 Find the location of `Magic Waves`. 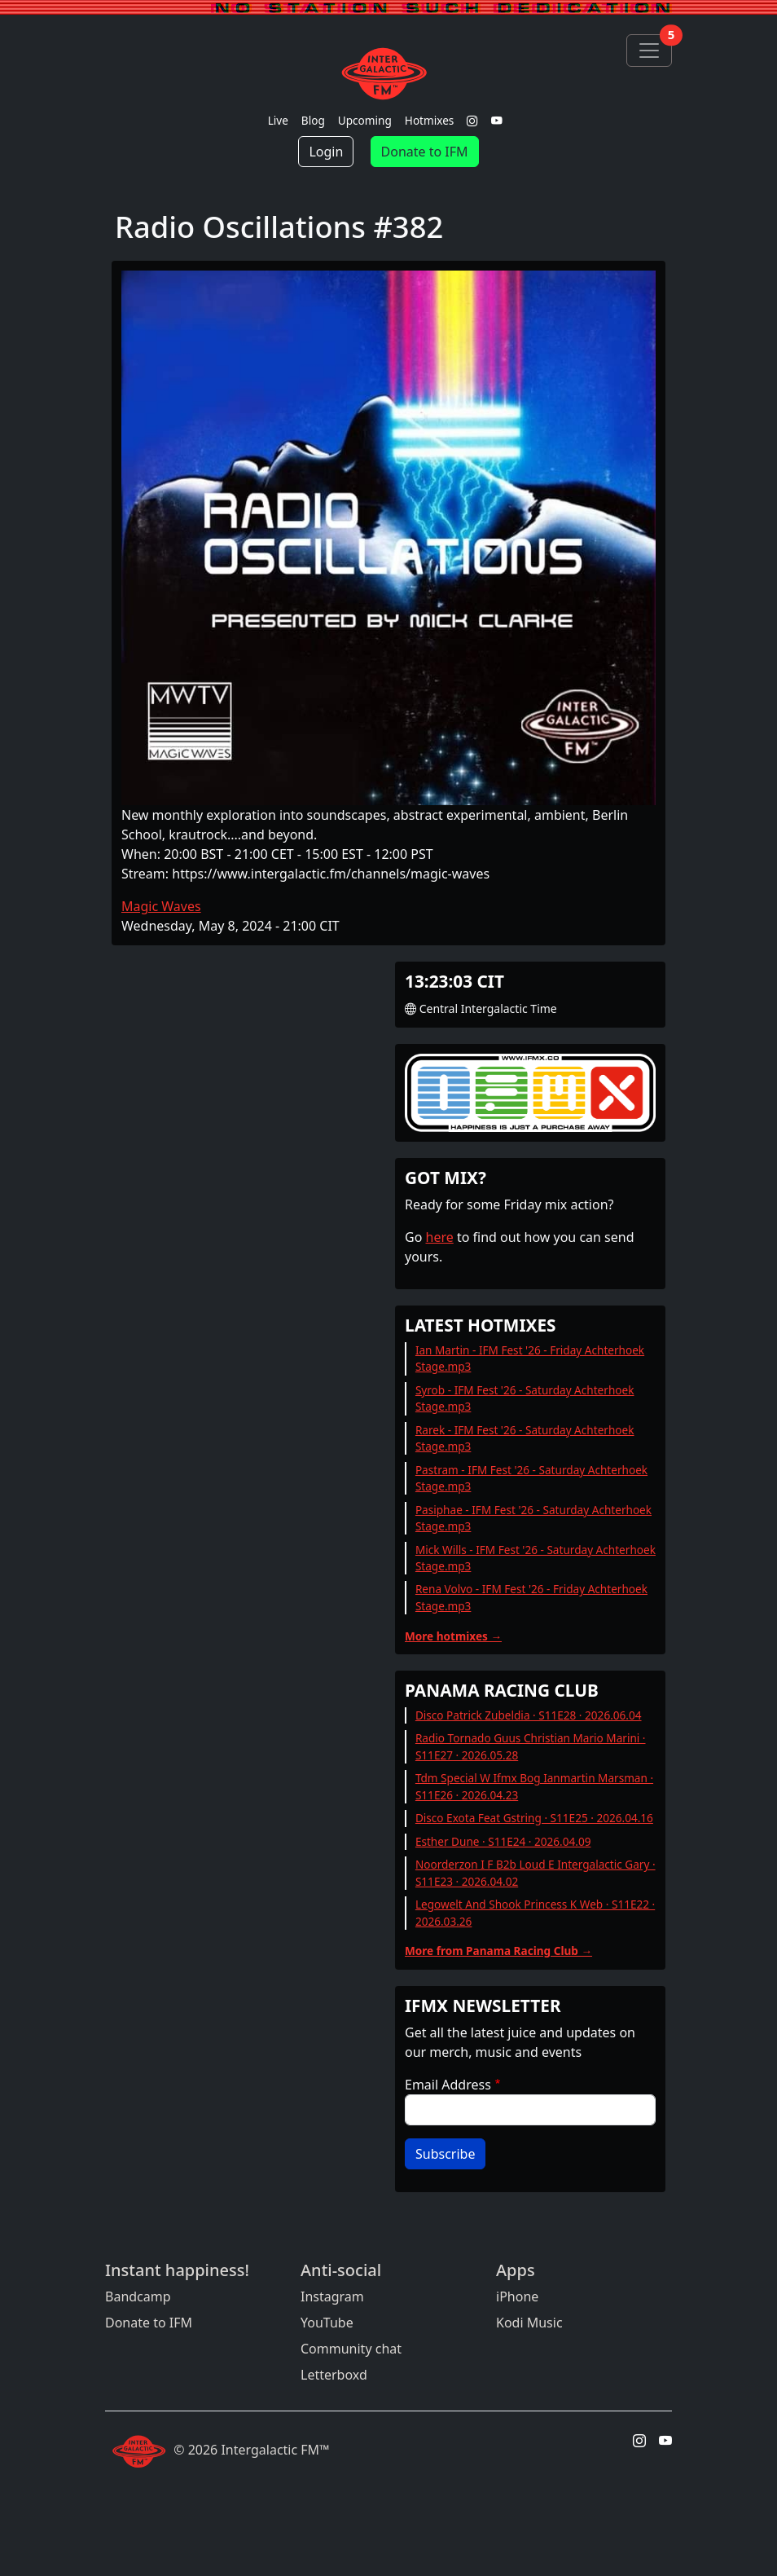

Magic Waves is located at coordinates (161, 906).